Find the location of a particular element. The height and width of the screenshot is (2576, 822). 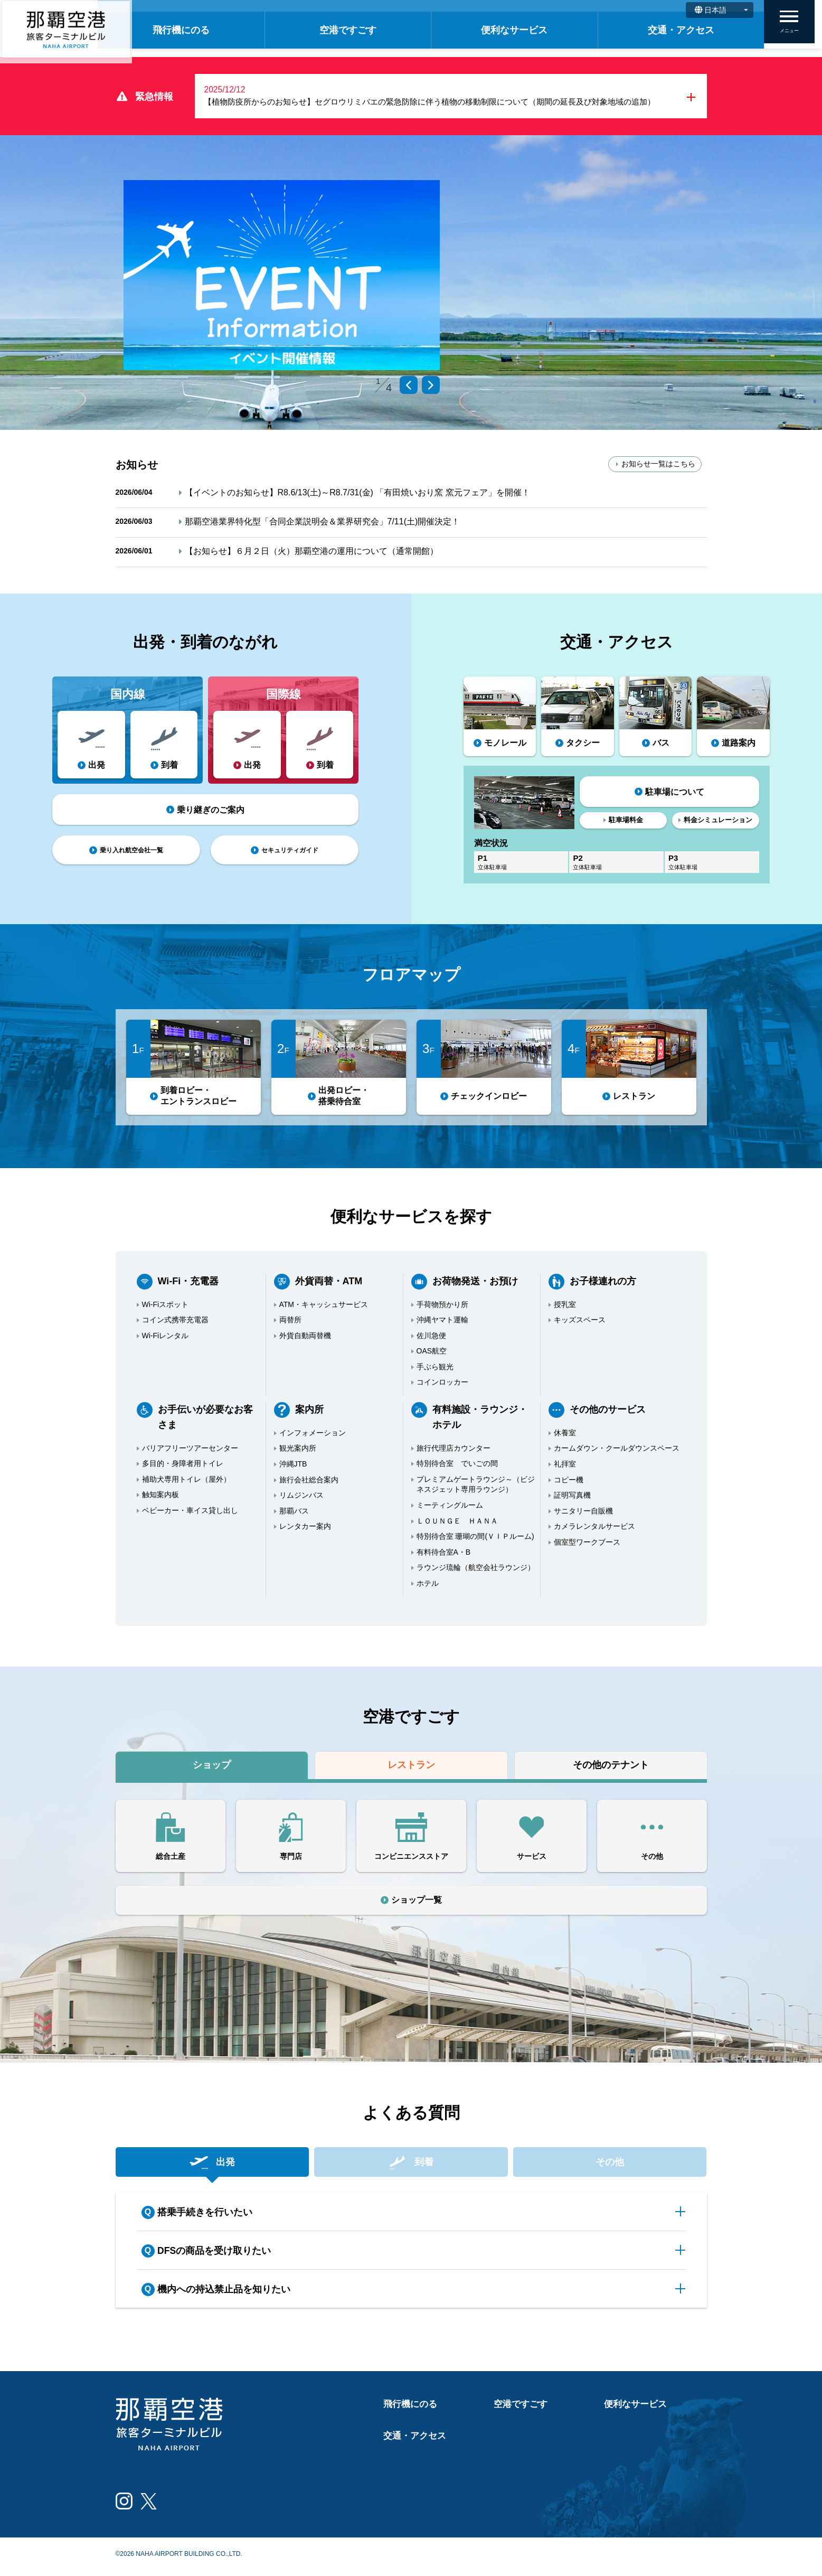

到着 is located at coordinates (410, 2165).